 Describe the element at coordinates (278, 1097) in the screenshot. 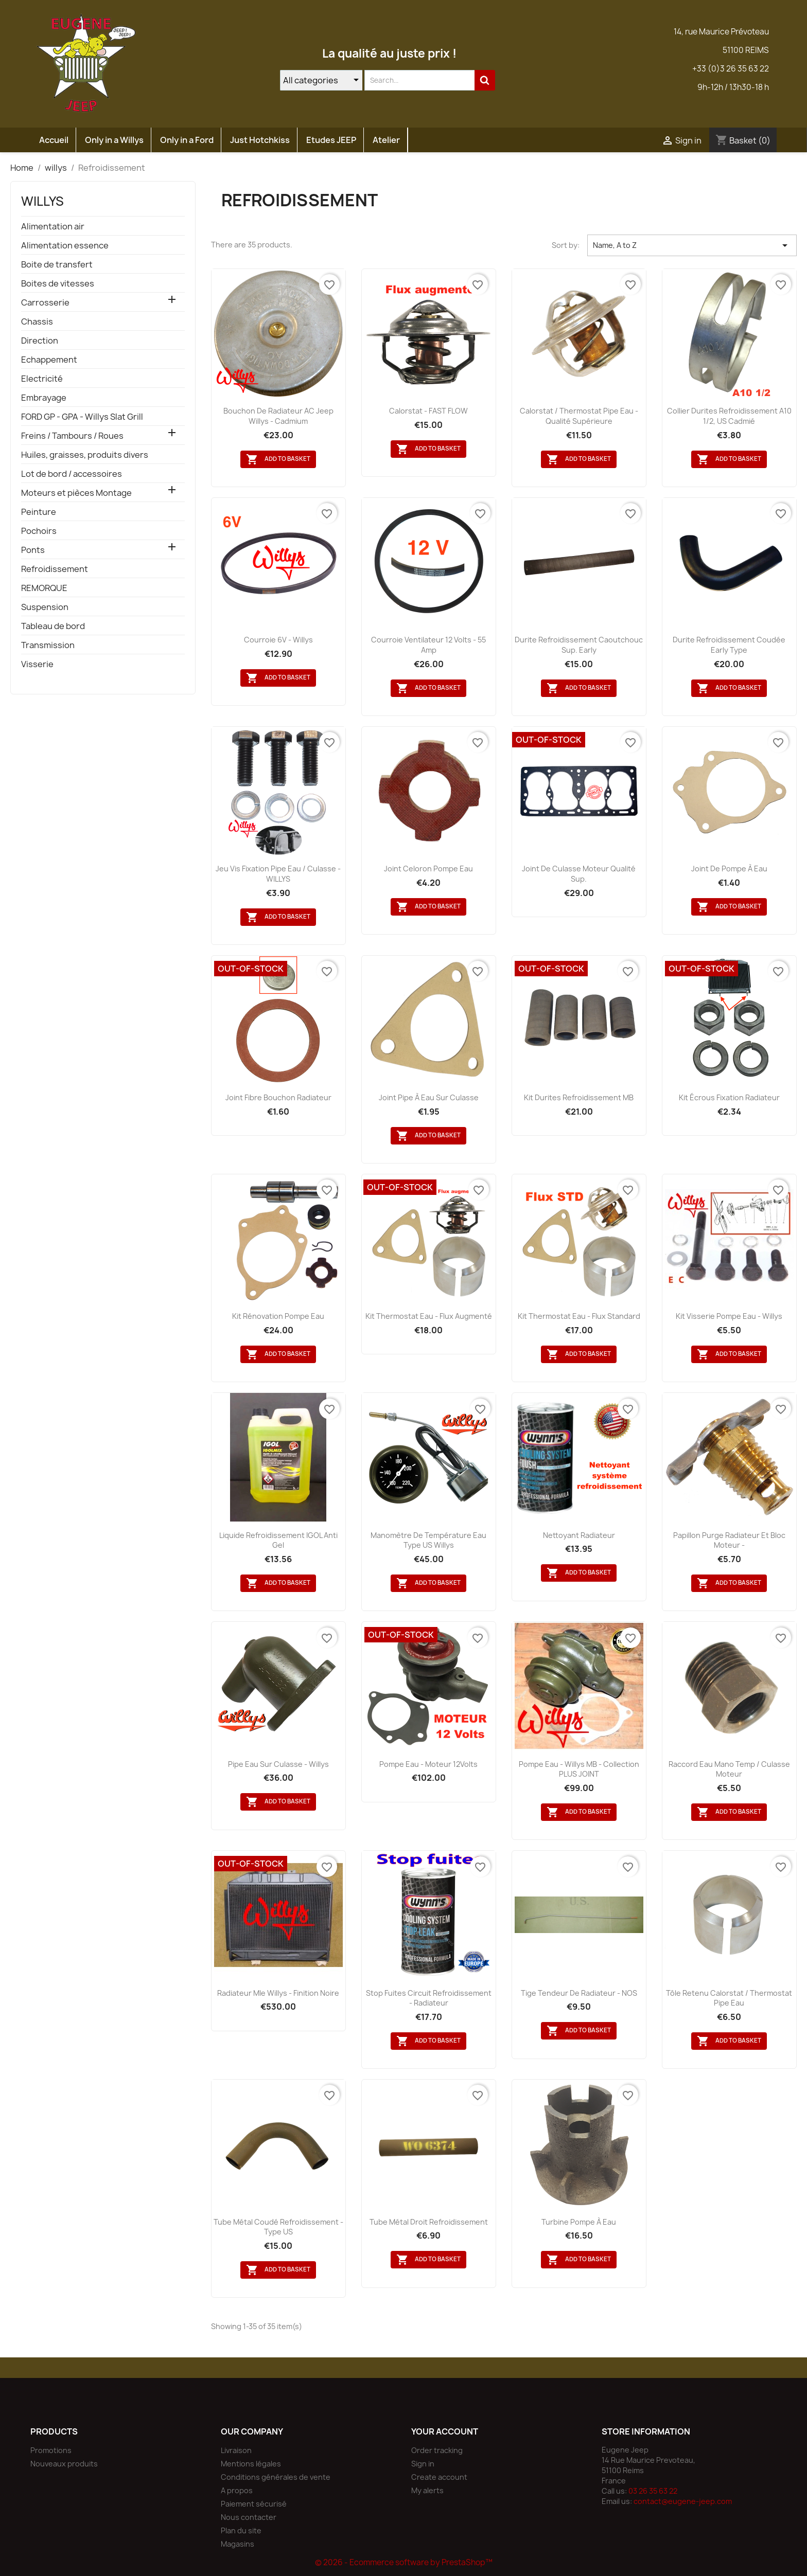

I see `Joint fibre bouchon radiateur` at that location.